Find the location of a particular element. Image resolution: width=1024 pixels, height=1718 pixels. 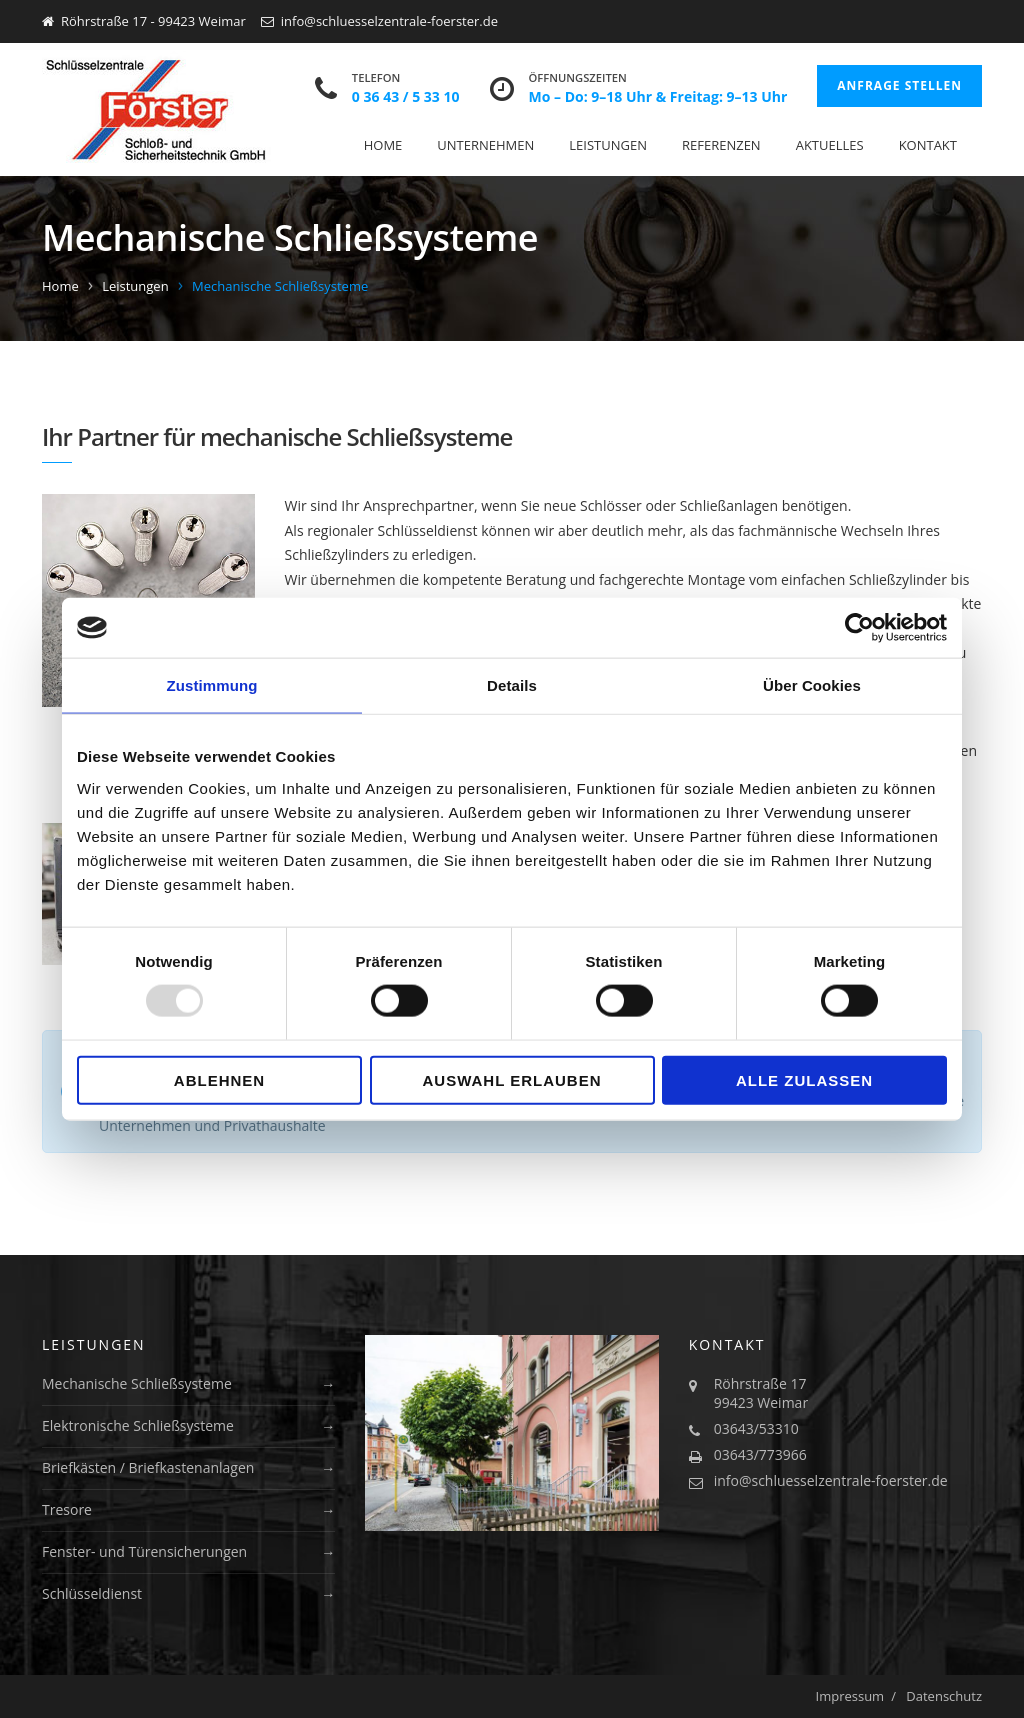

Leistungen is located at coordinates (608, 145).